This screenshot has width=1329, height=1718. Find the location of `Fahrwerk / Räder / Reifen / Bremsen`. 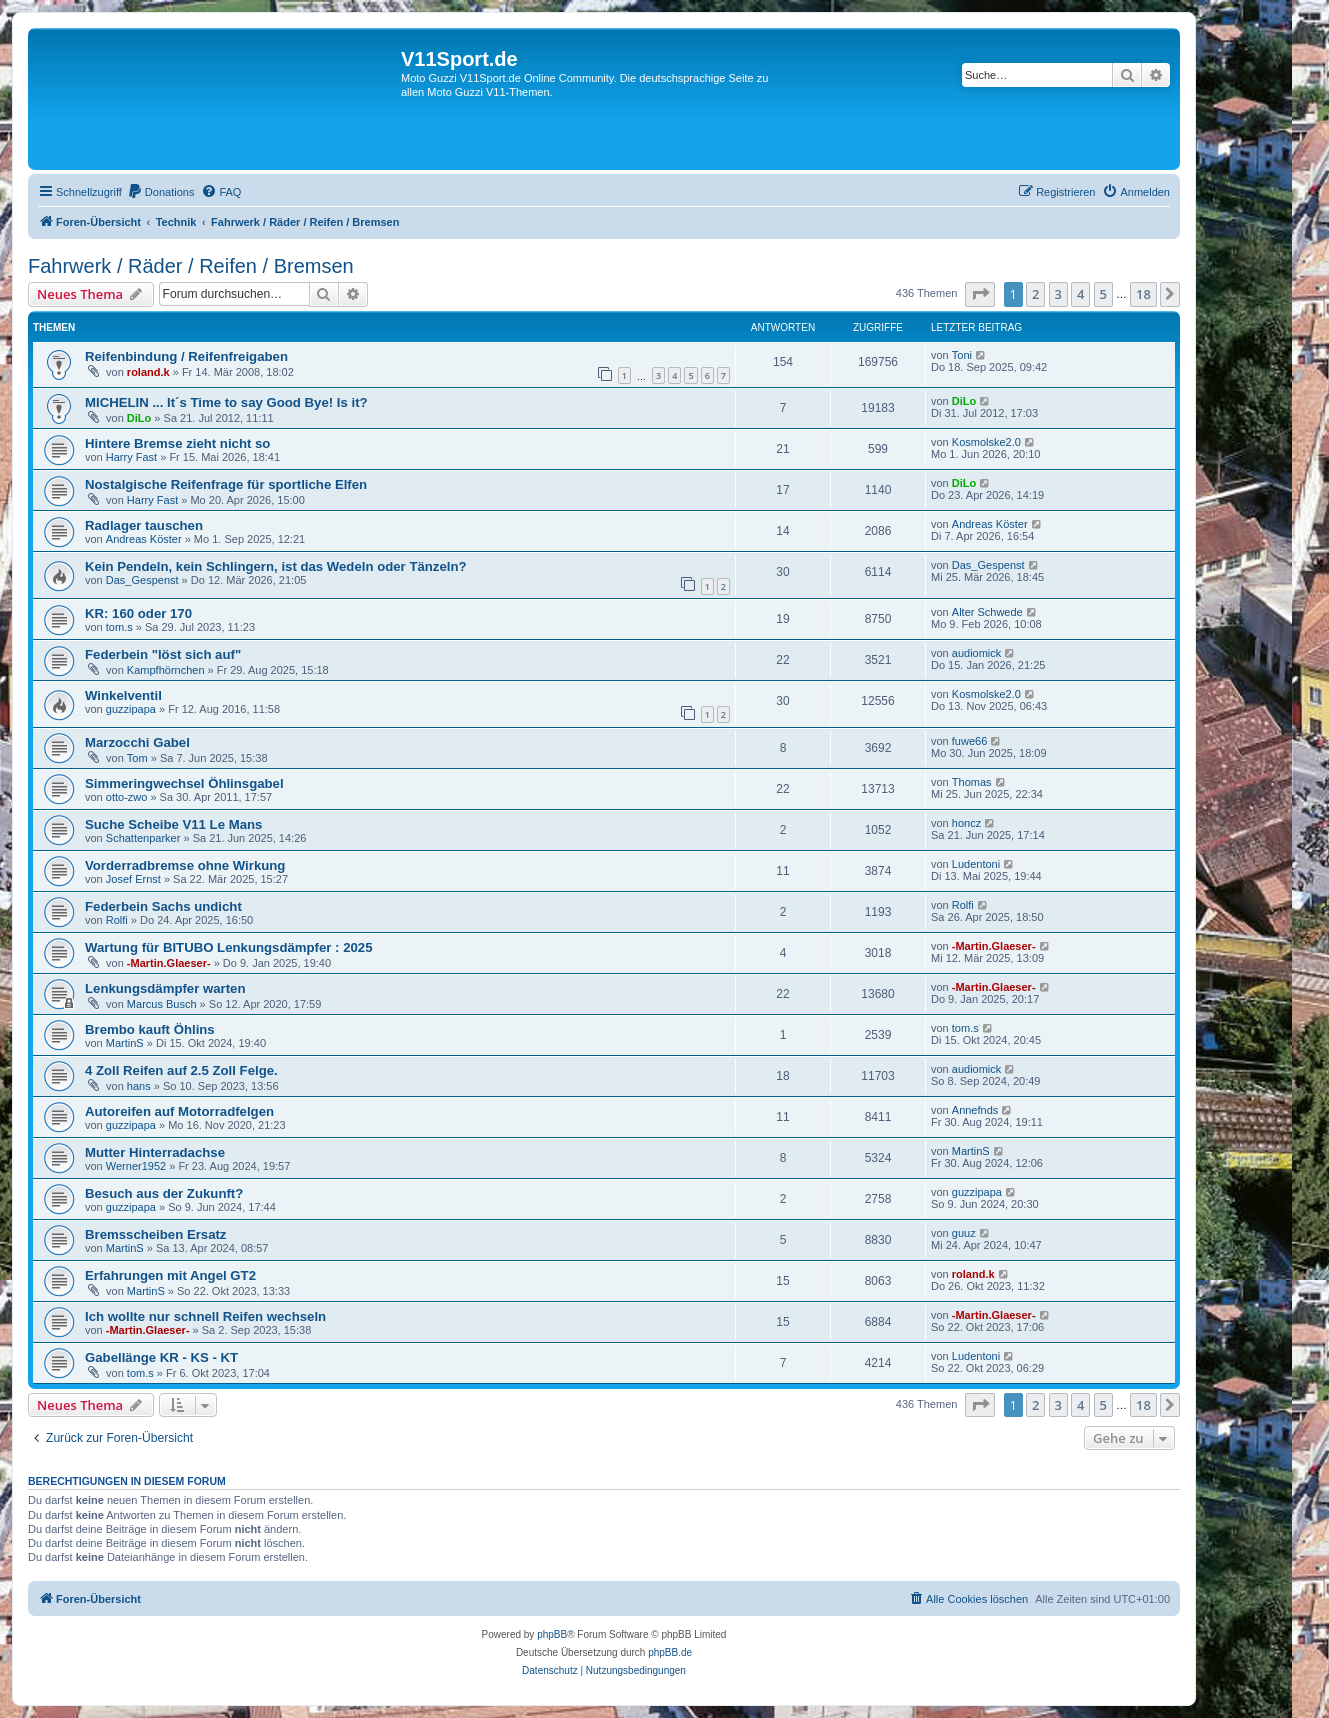

Fahrwerk / Räder / Reifen / Bremsen is located at coordinates (191, 266).